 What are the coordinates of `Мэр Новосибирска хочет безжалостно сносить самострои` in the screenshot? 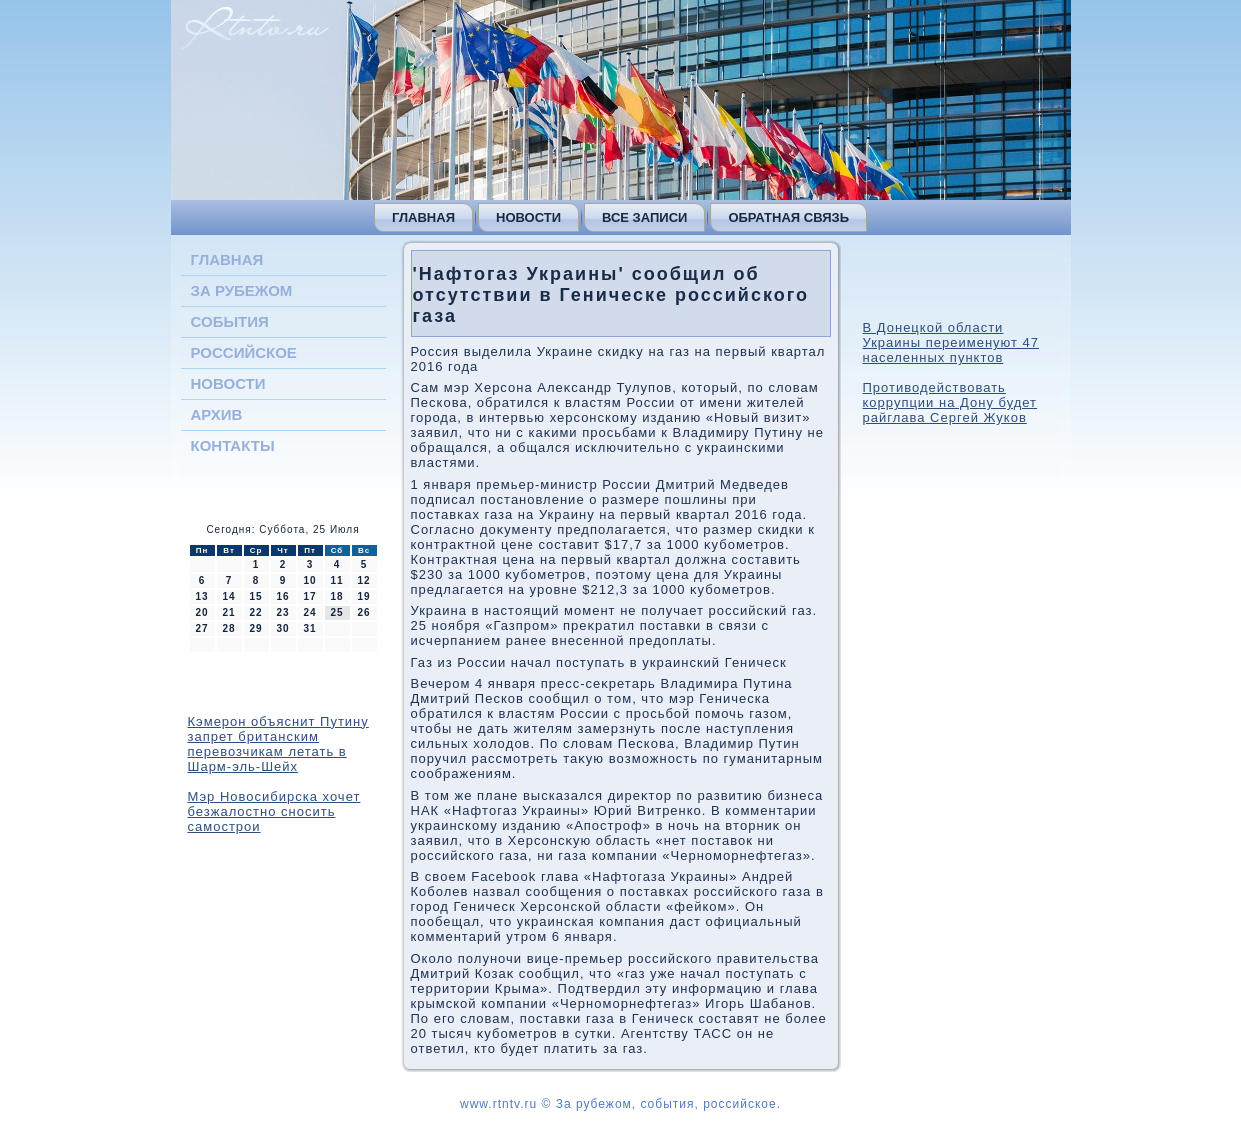 It's located at (274, 811).